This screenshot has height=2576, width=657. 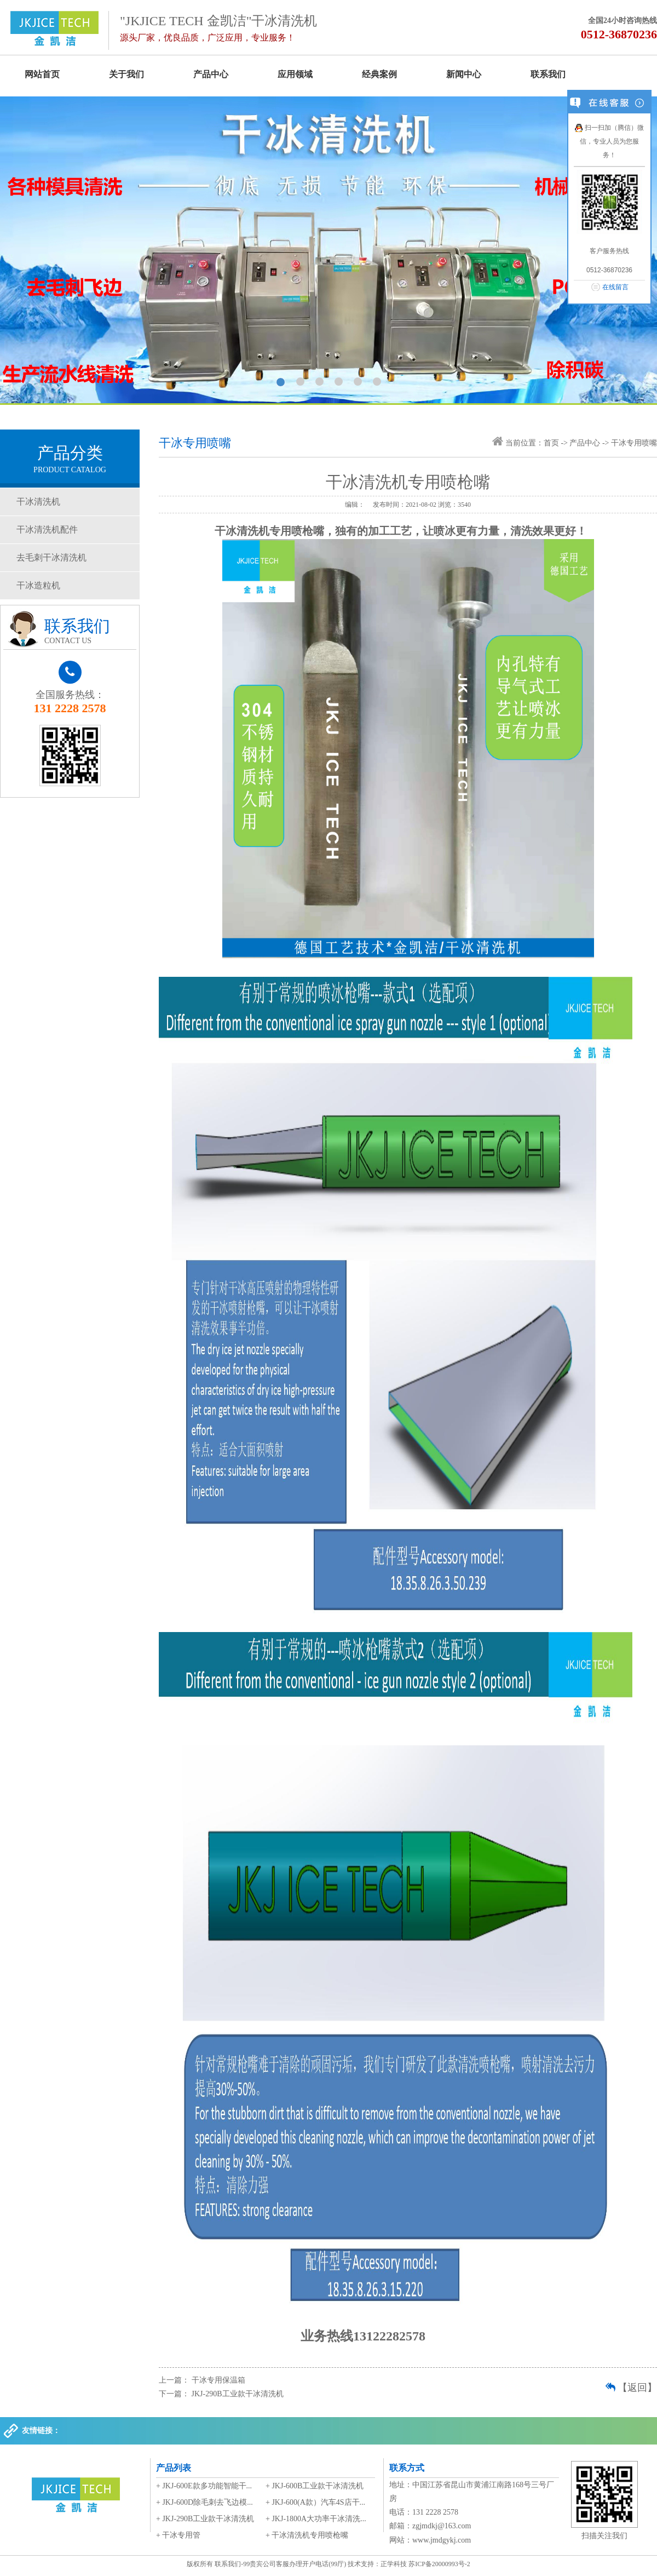 I want to click on 联系我们, so click(x=548, y=74).